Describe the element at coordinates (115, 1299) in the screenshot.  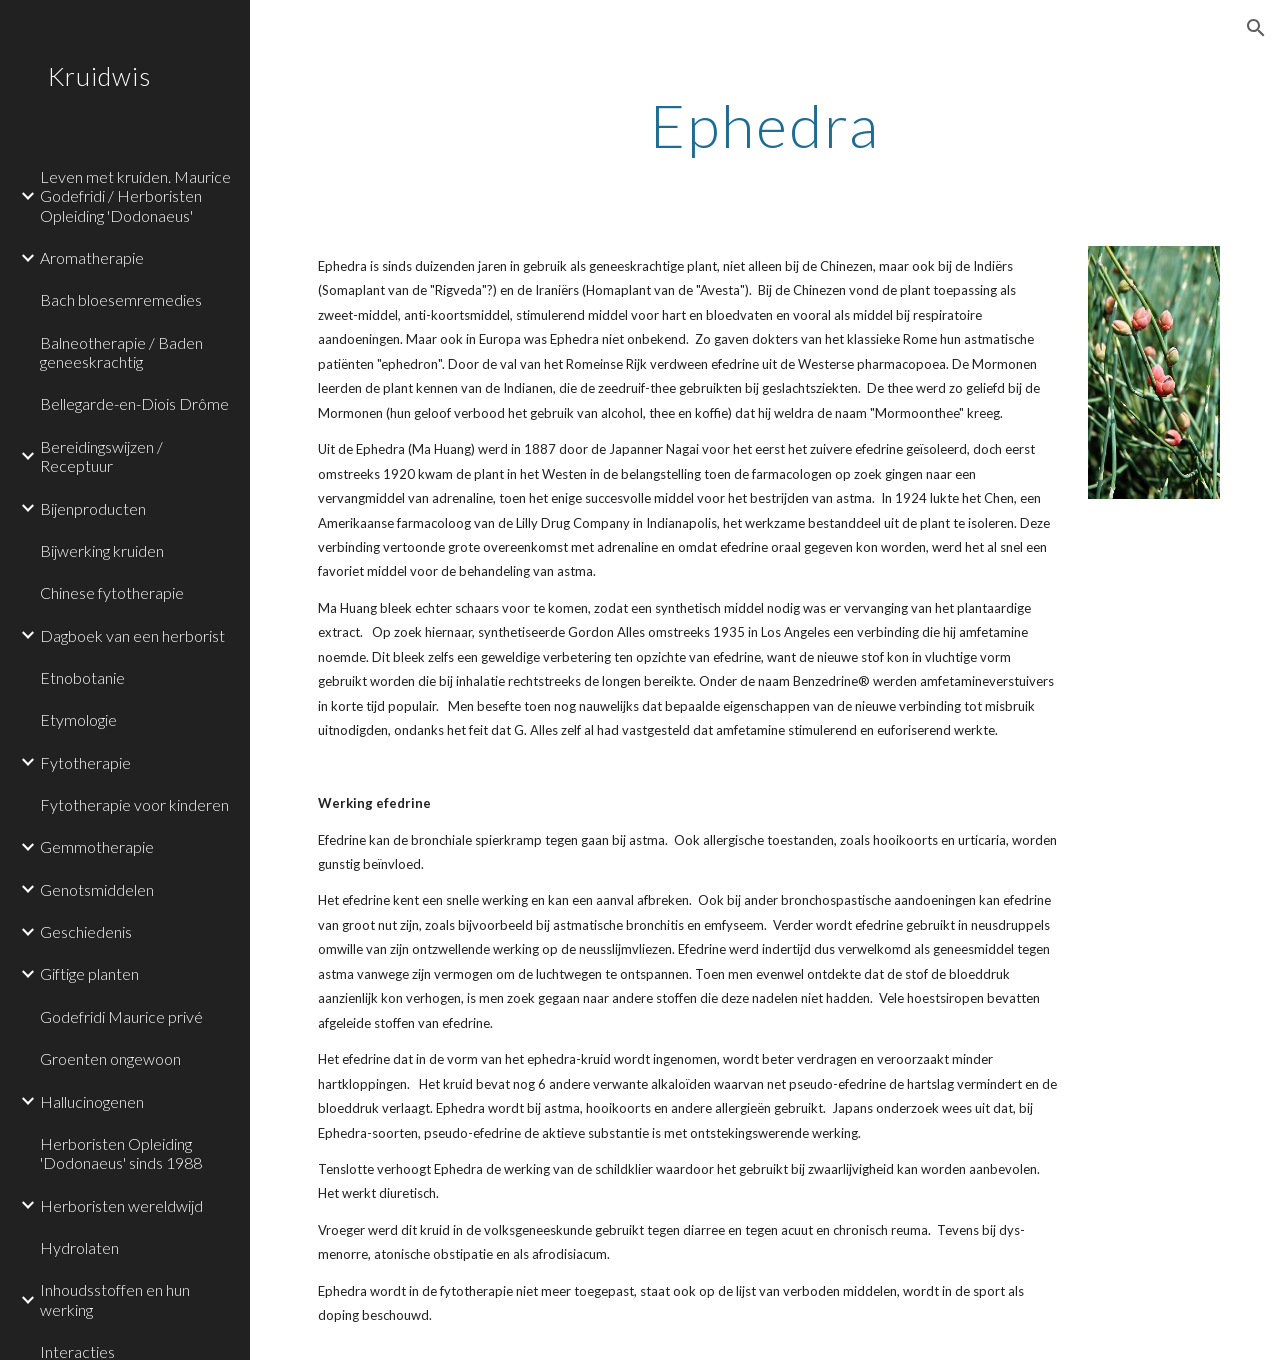
I see `Inhoudsstoffen en hun werking [link]` at that location.